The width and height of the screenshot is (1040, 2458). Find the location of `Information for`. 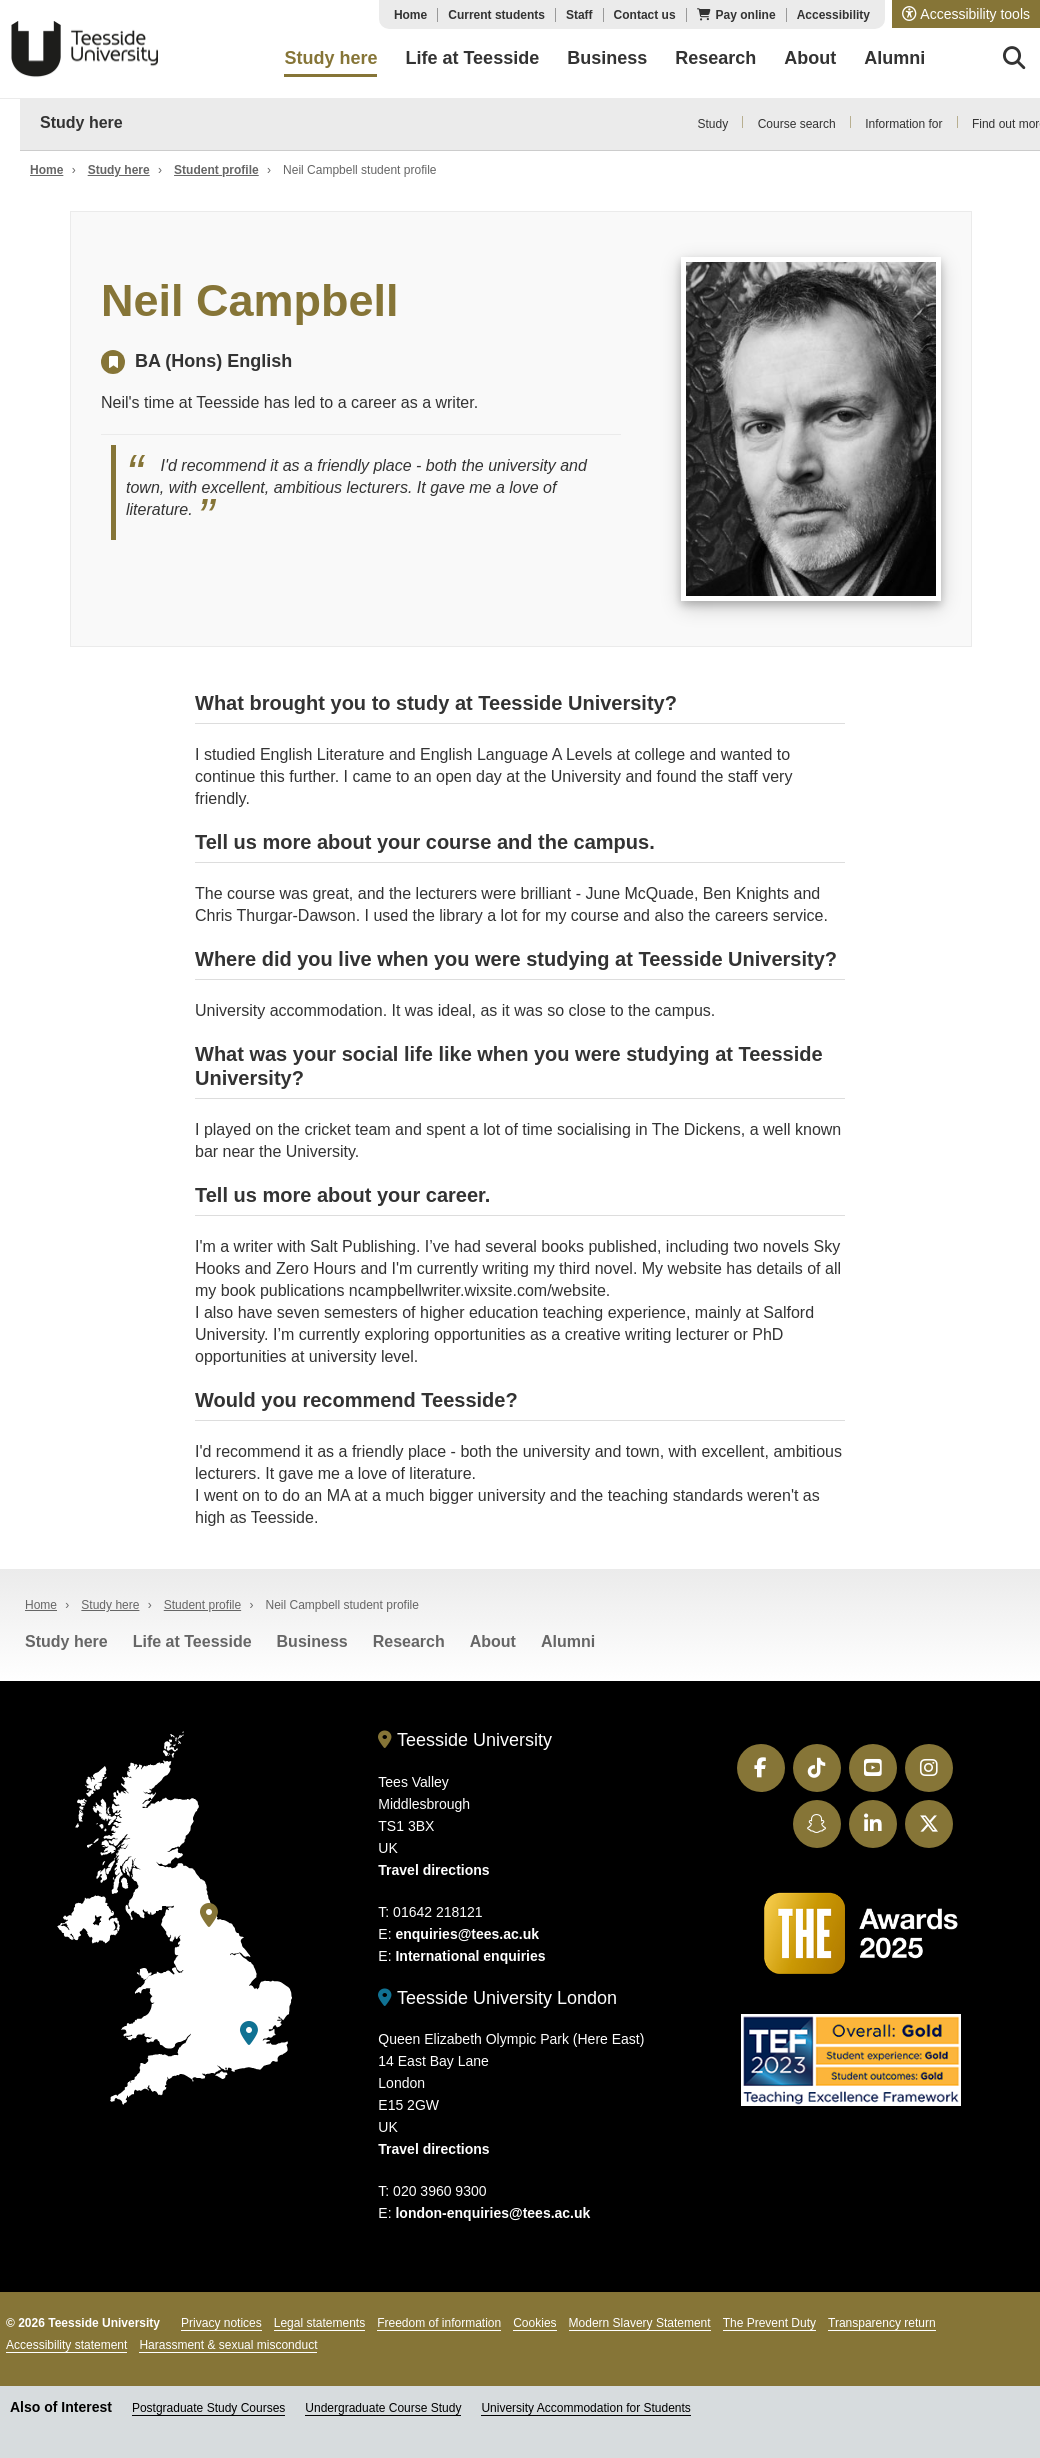

Information for is located at coordinates (903, 124).